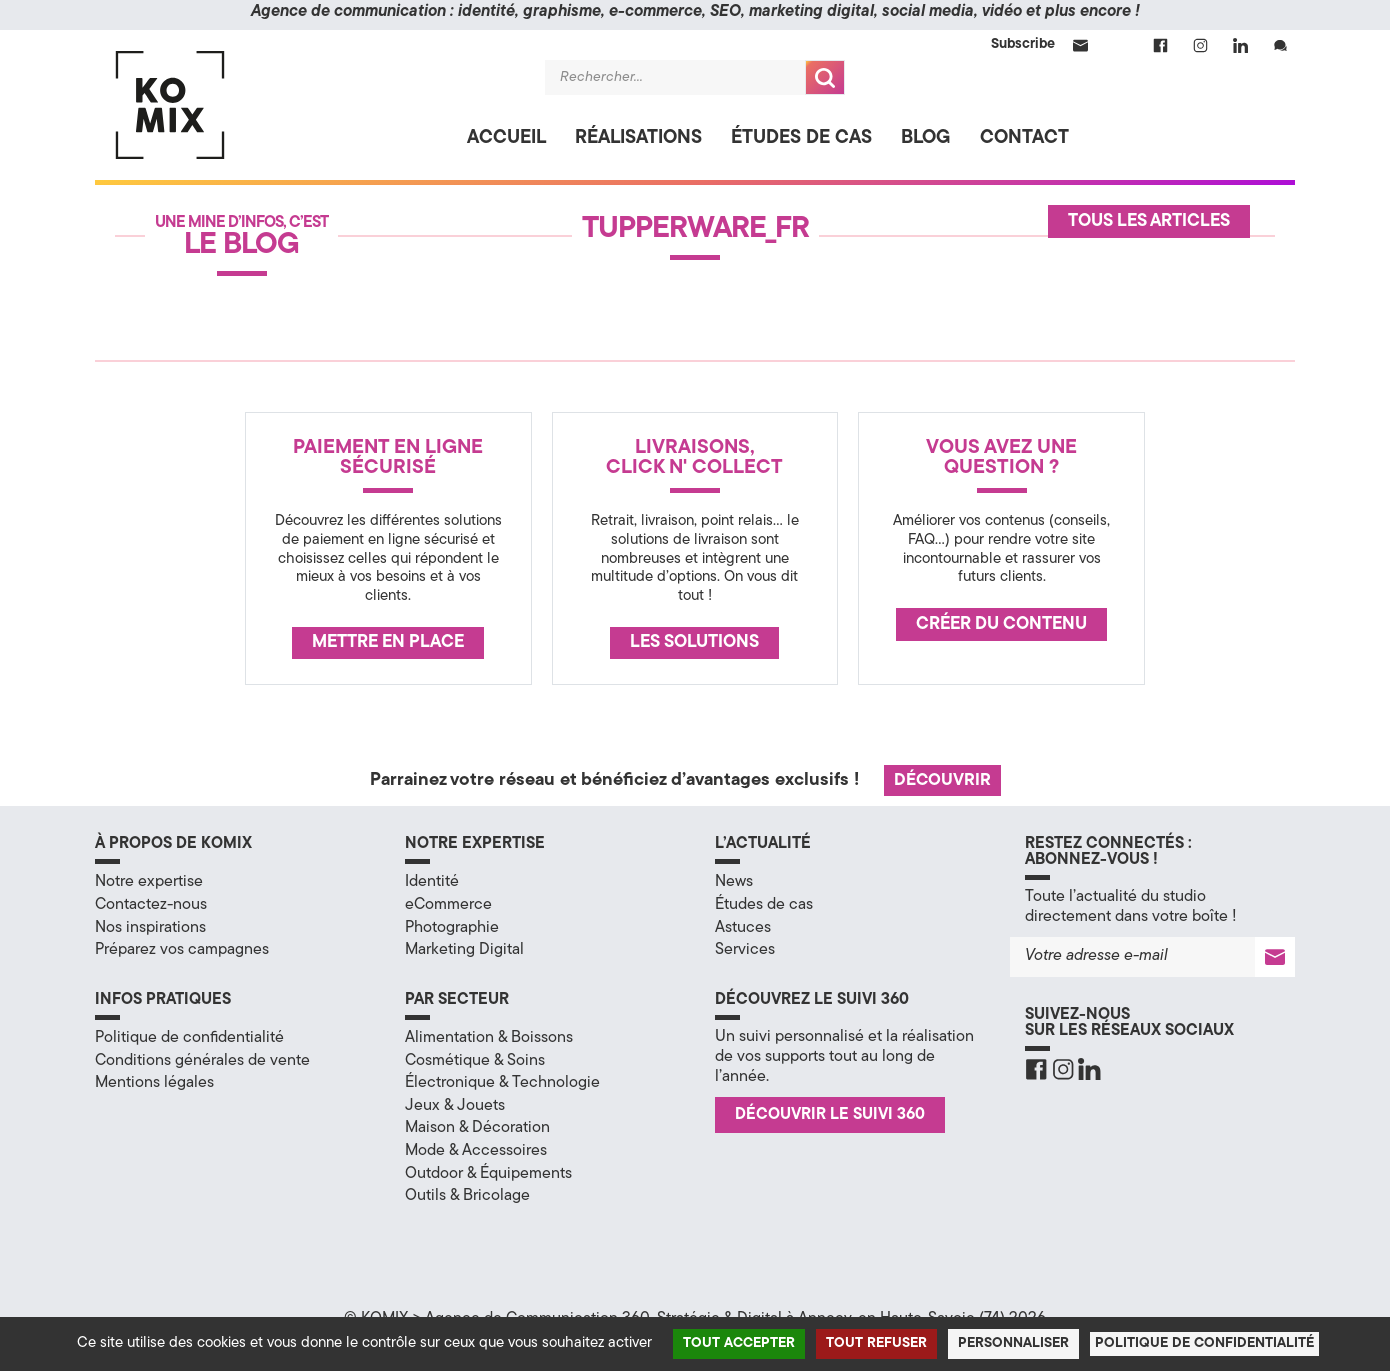  Describe the element at coordinates (739, 1343) in the screenshot. I see `Tout accepter [Cookies : Tout accepter]` at that location.